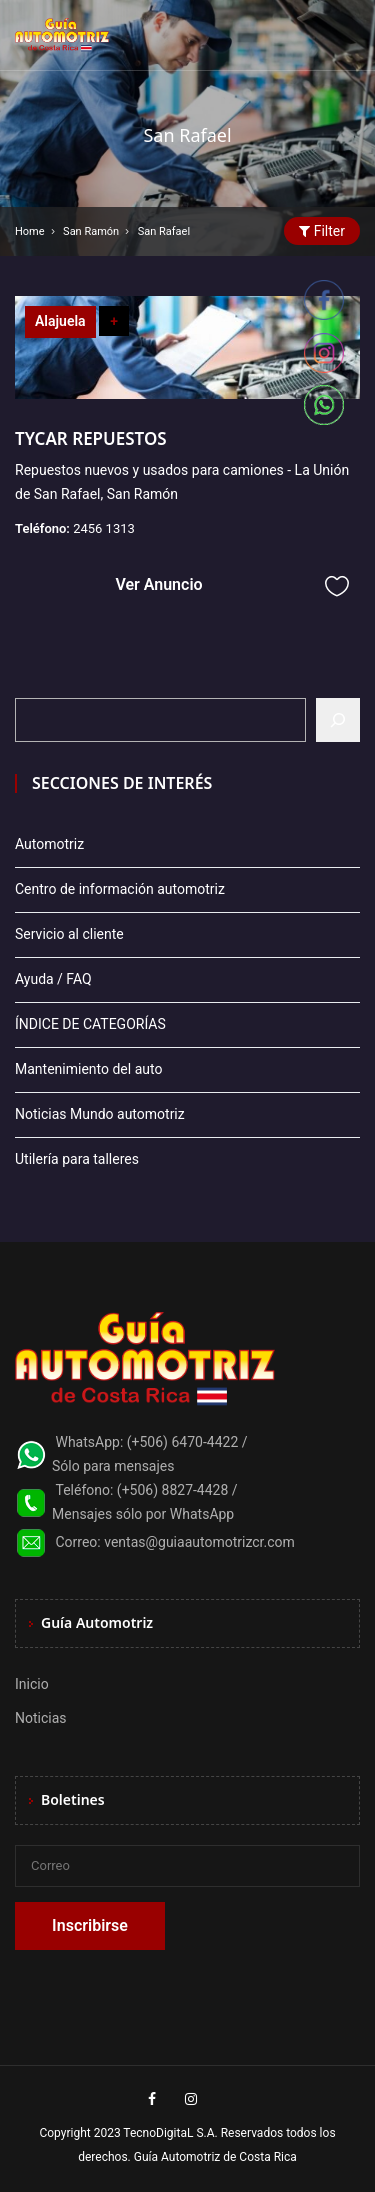 The image size is (375, 2192). I want to click on Home, so click(30, 231).